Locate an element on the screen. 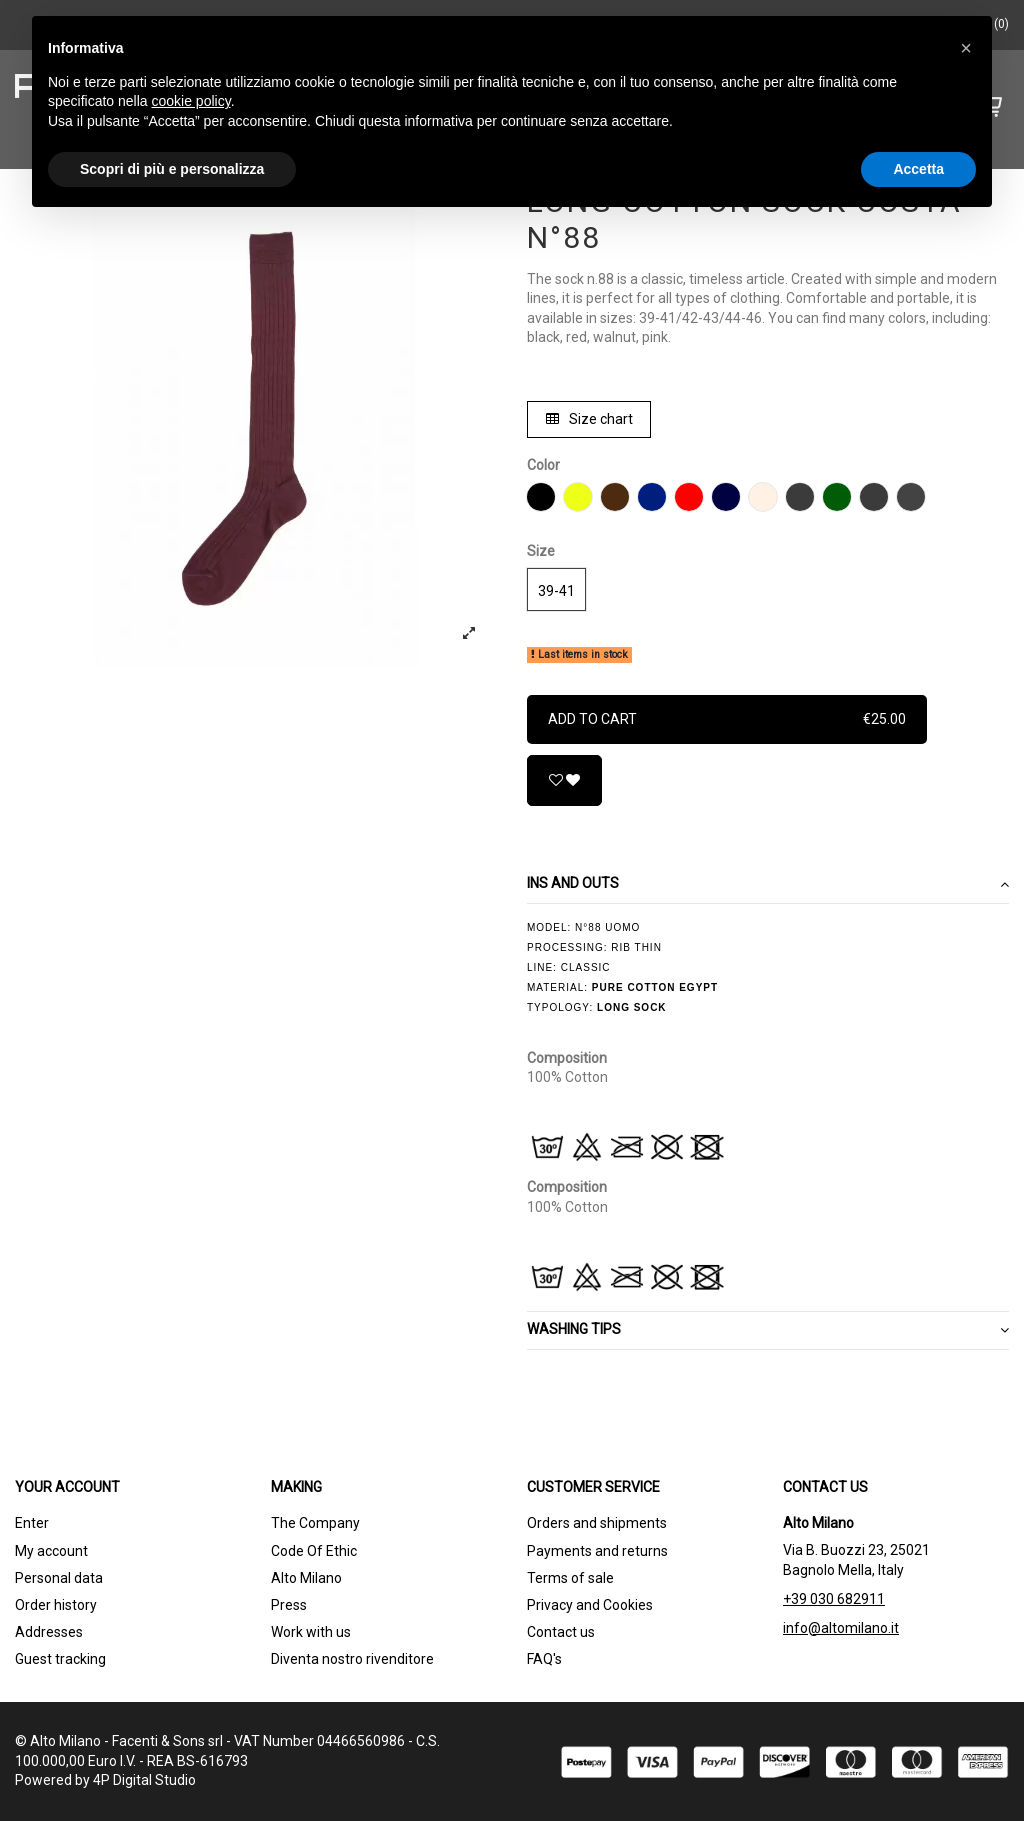 The width and height of the screenshot is (1024, 1821). Enter is located at coordinates (32, 1523).